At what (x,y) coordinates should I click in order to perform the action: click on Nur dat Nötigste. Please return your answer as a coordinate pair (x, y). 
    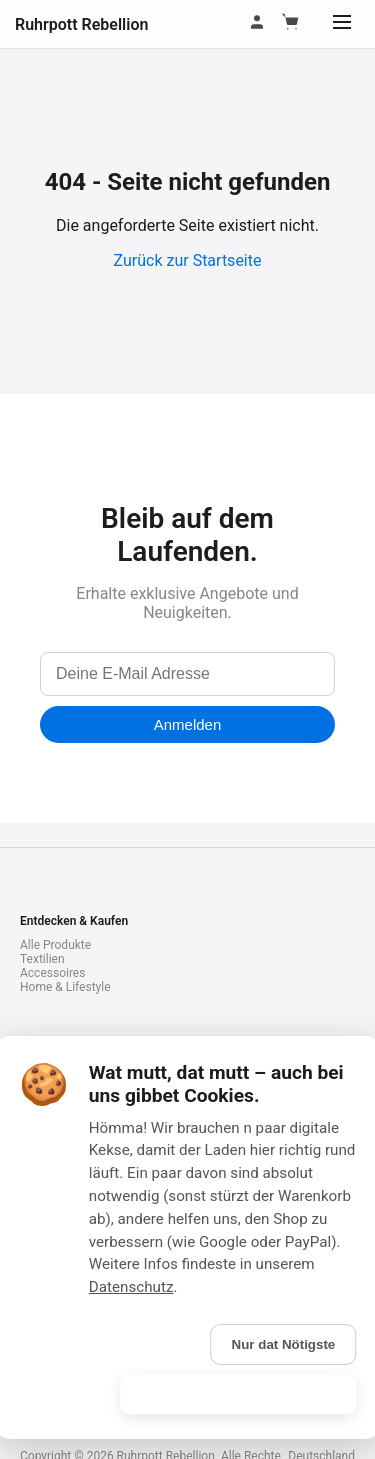
    Looking at the image, I should click on (284, 1344).